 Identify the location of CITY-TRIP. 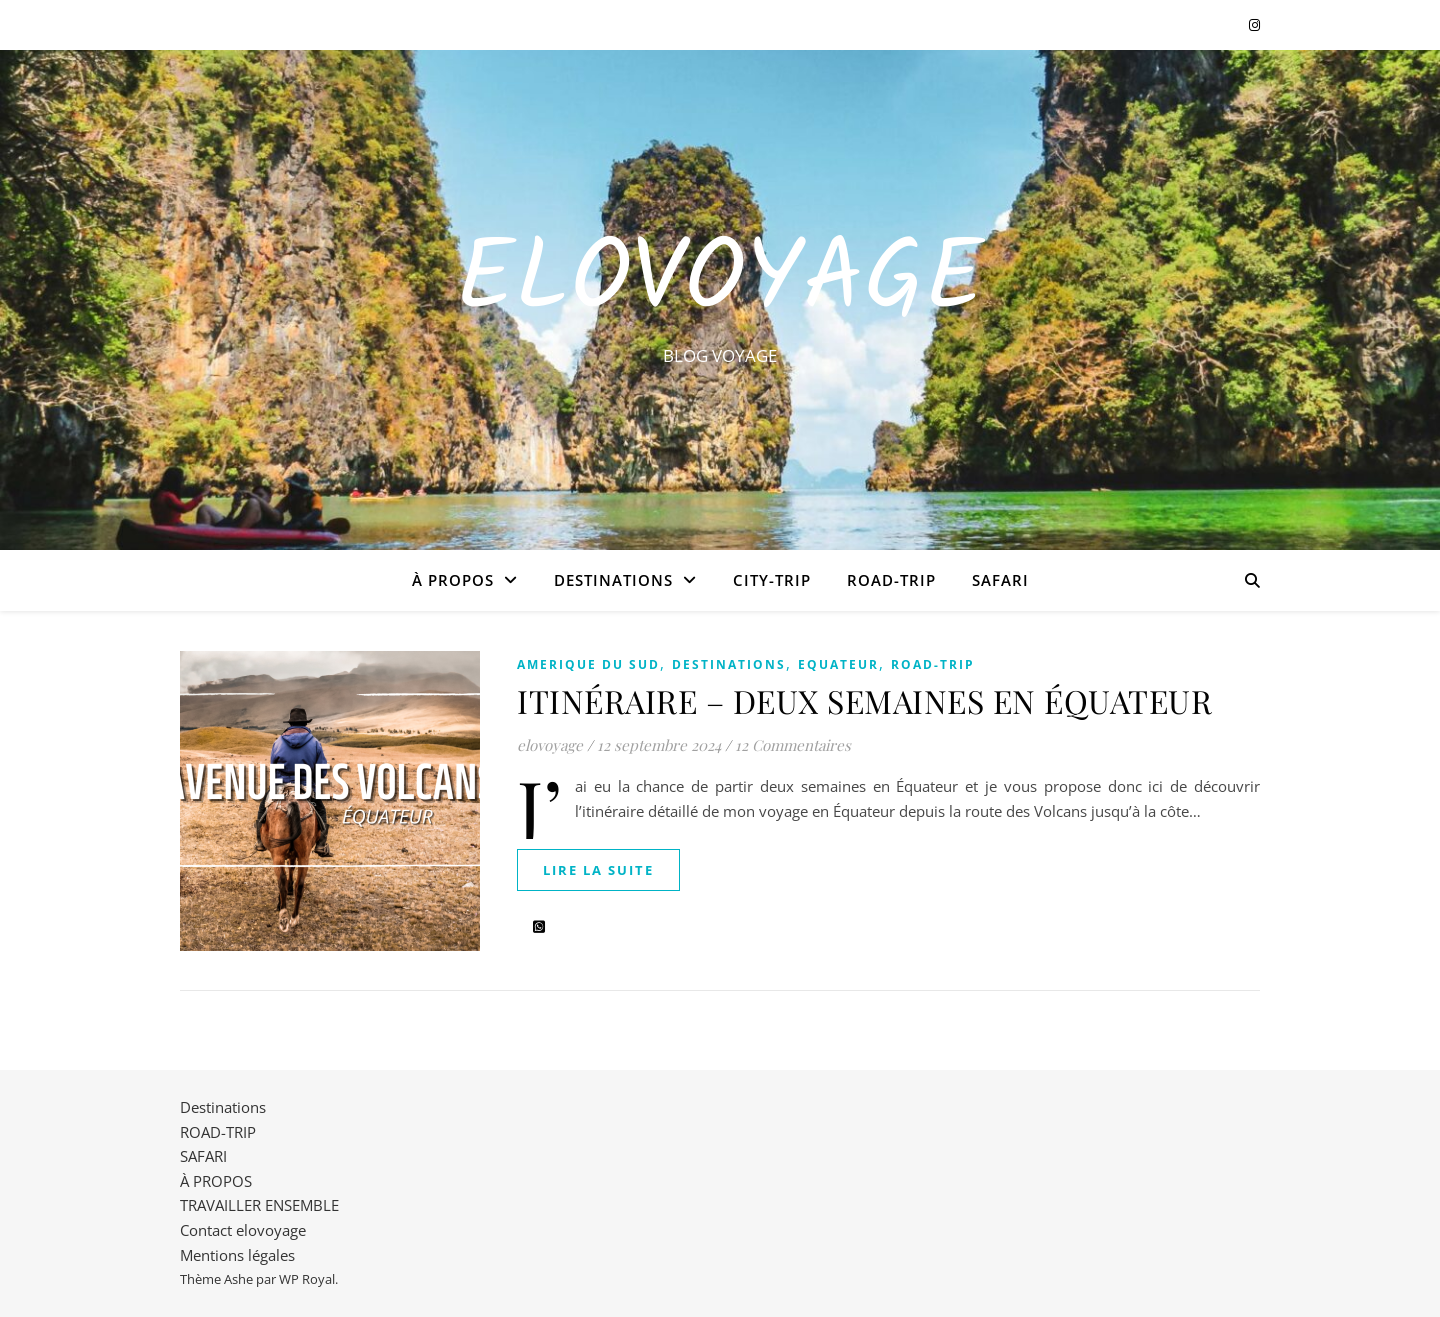
(772, 580).